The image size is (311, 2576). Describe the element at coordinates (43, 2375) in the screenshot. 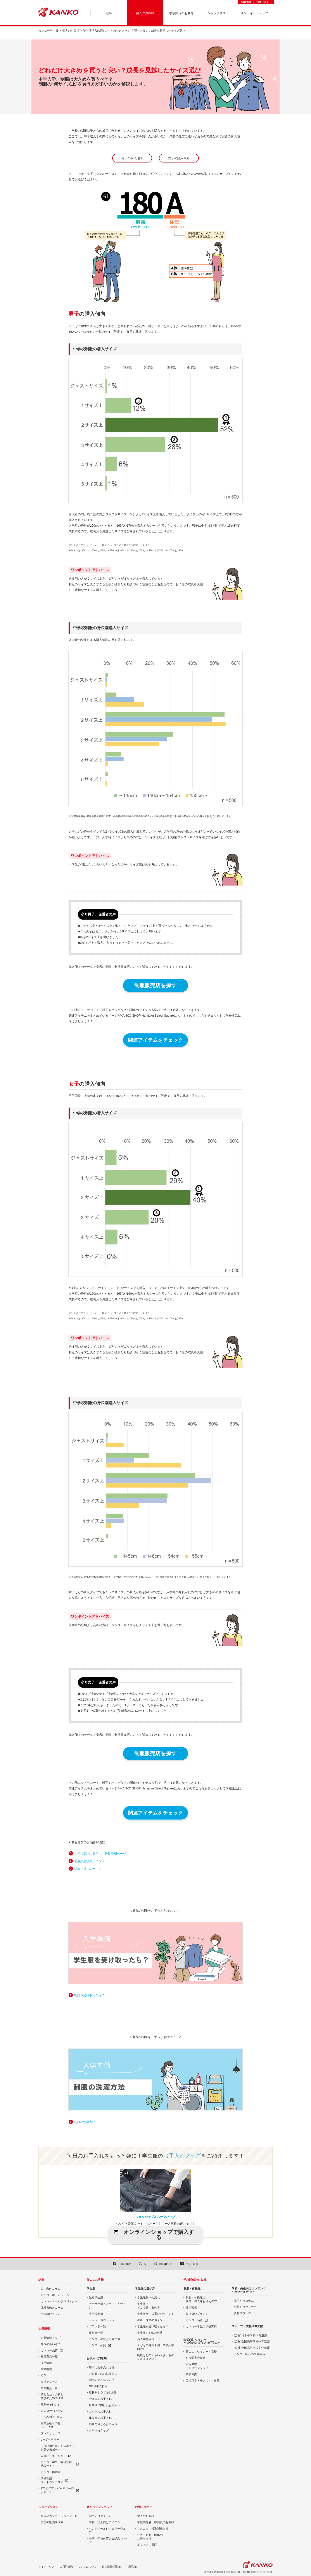

I see `沿革` at that location.